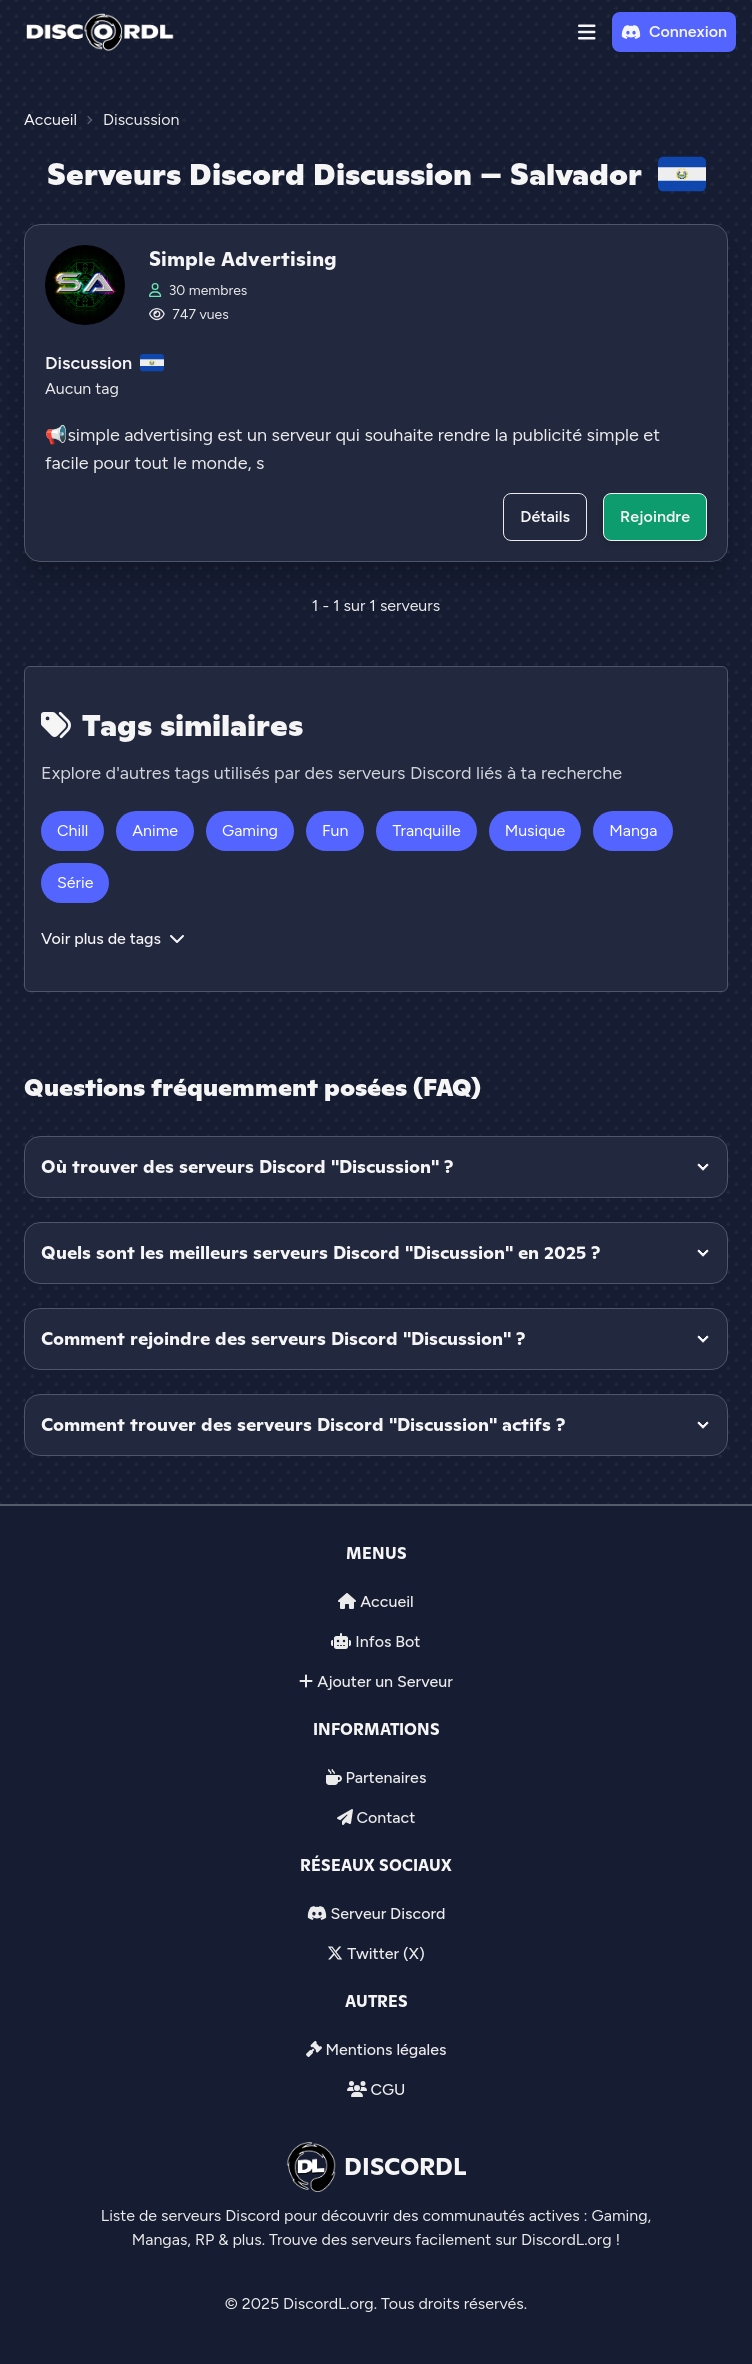 The height and width of the screenshot is (2364, 752). What do you see at coordinates (75, 882) in the screenshot?
I see `Série` at bounding box center [75, 882].